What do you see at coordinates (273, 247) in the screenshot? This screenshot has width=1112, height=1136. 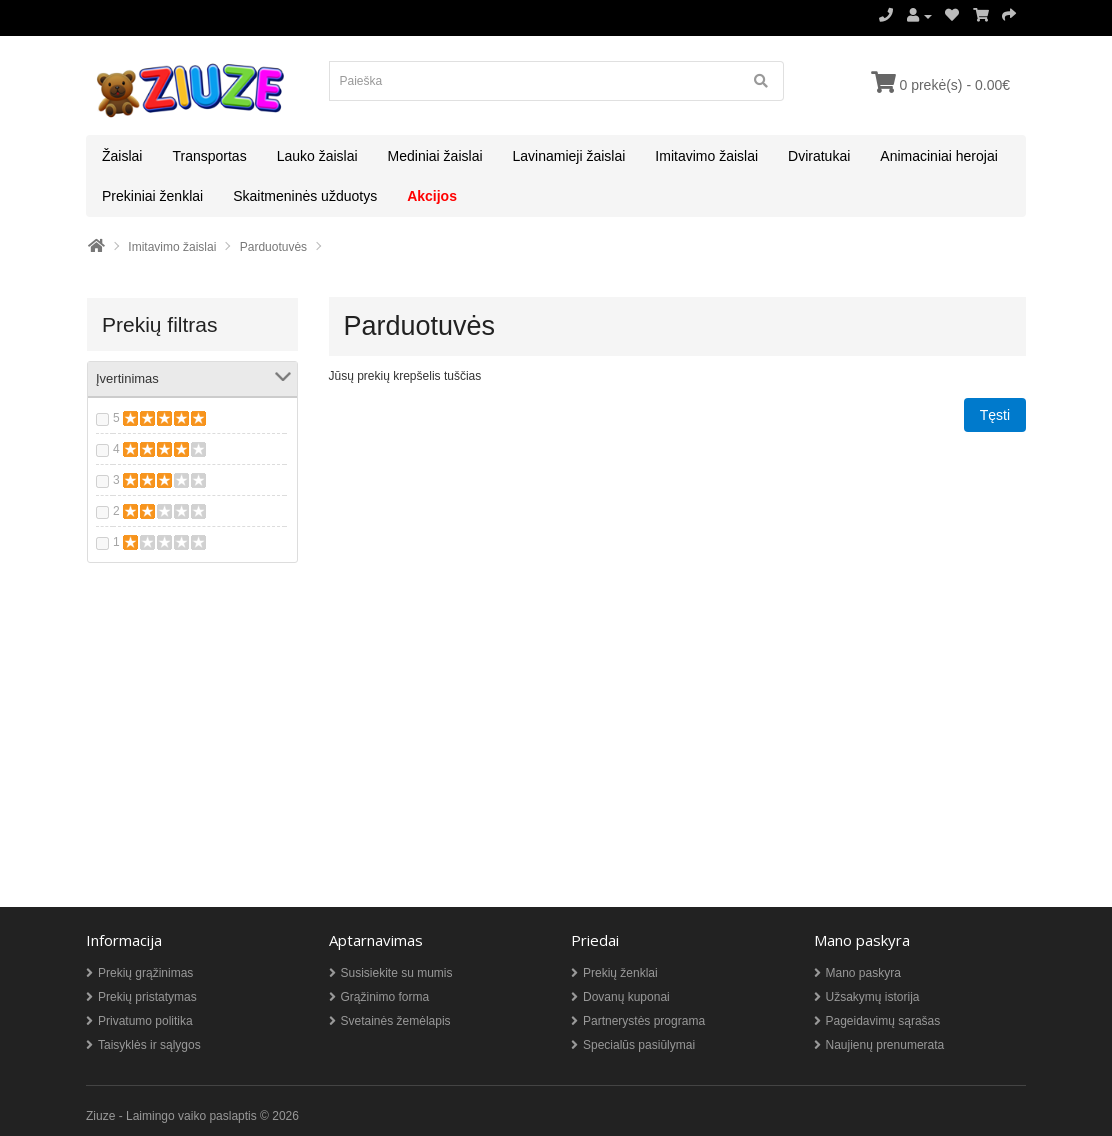 I see `Parduotuvės` at bounding box center [273, 247].